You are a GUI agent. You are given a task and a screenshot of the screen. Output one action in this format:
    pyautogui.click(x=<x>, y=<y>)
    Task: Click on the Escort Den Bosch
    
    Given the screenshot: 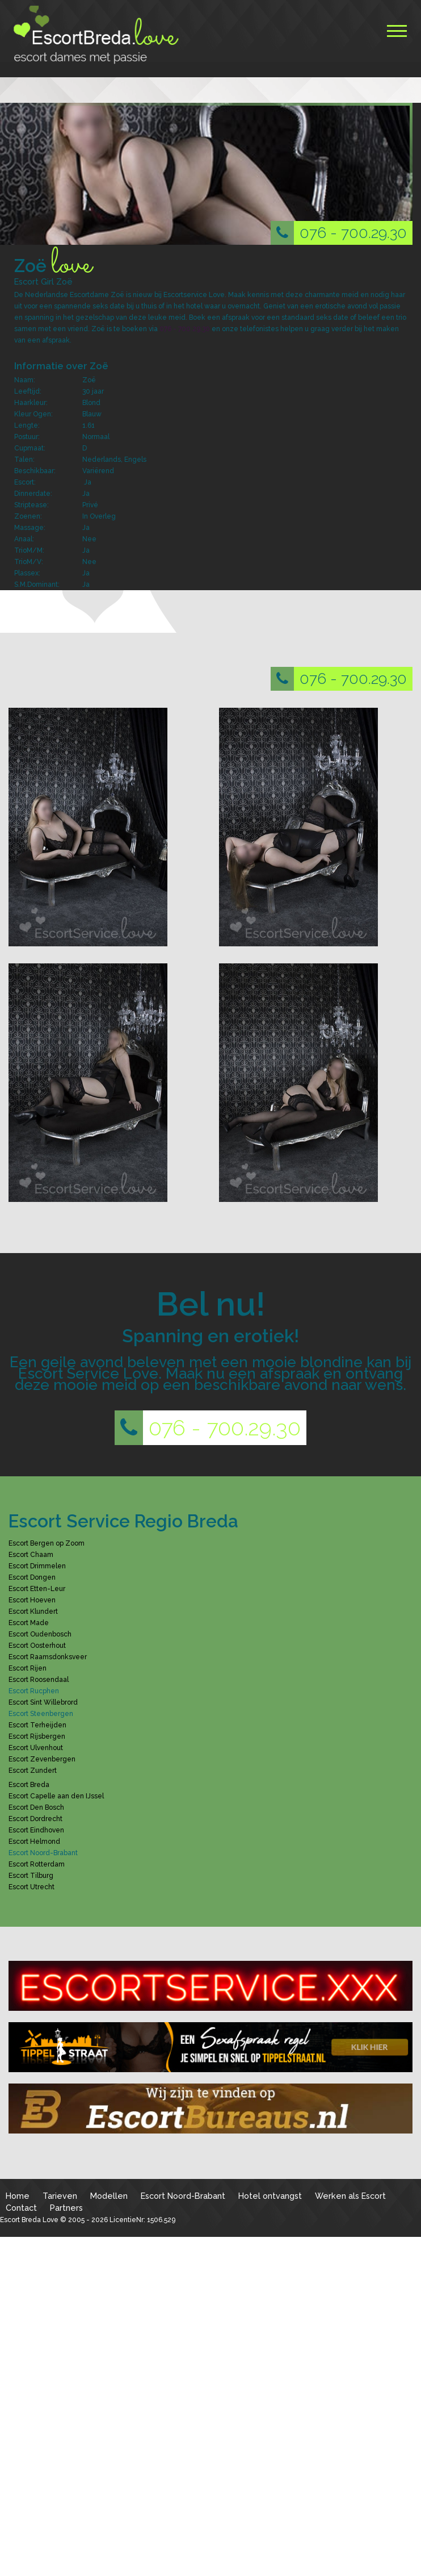 What is the action you would take?
    pyautogui.click(x=36, y=1807)
    